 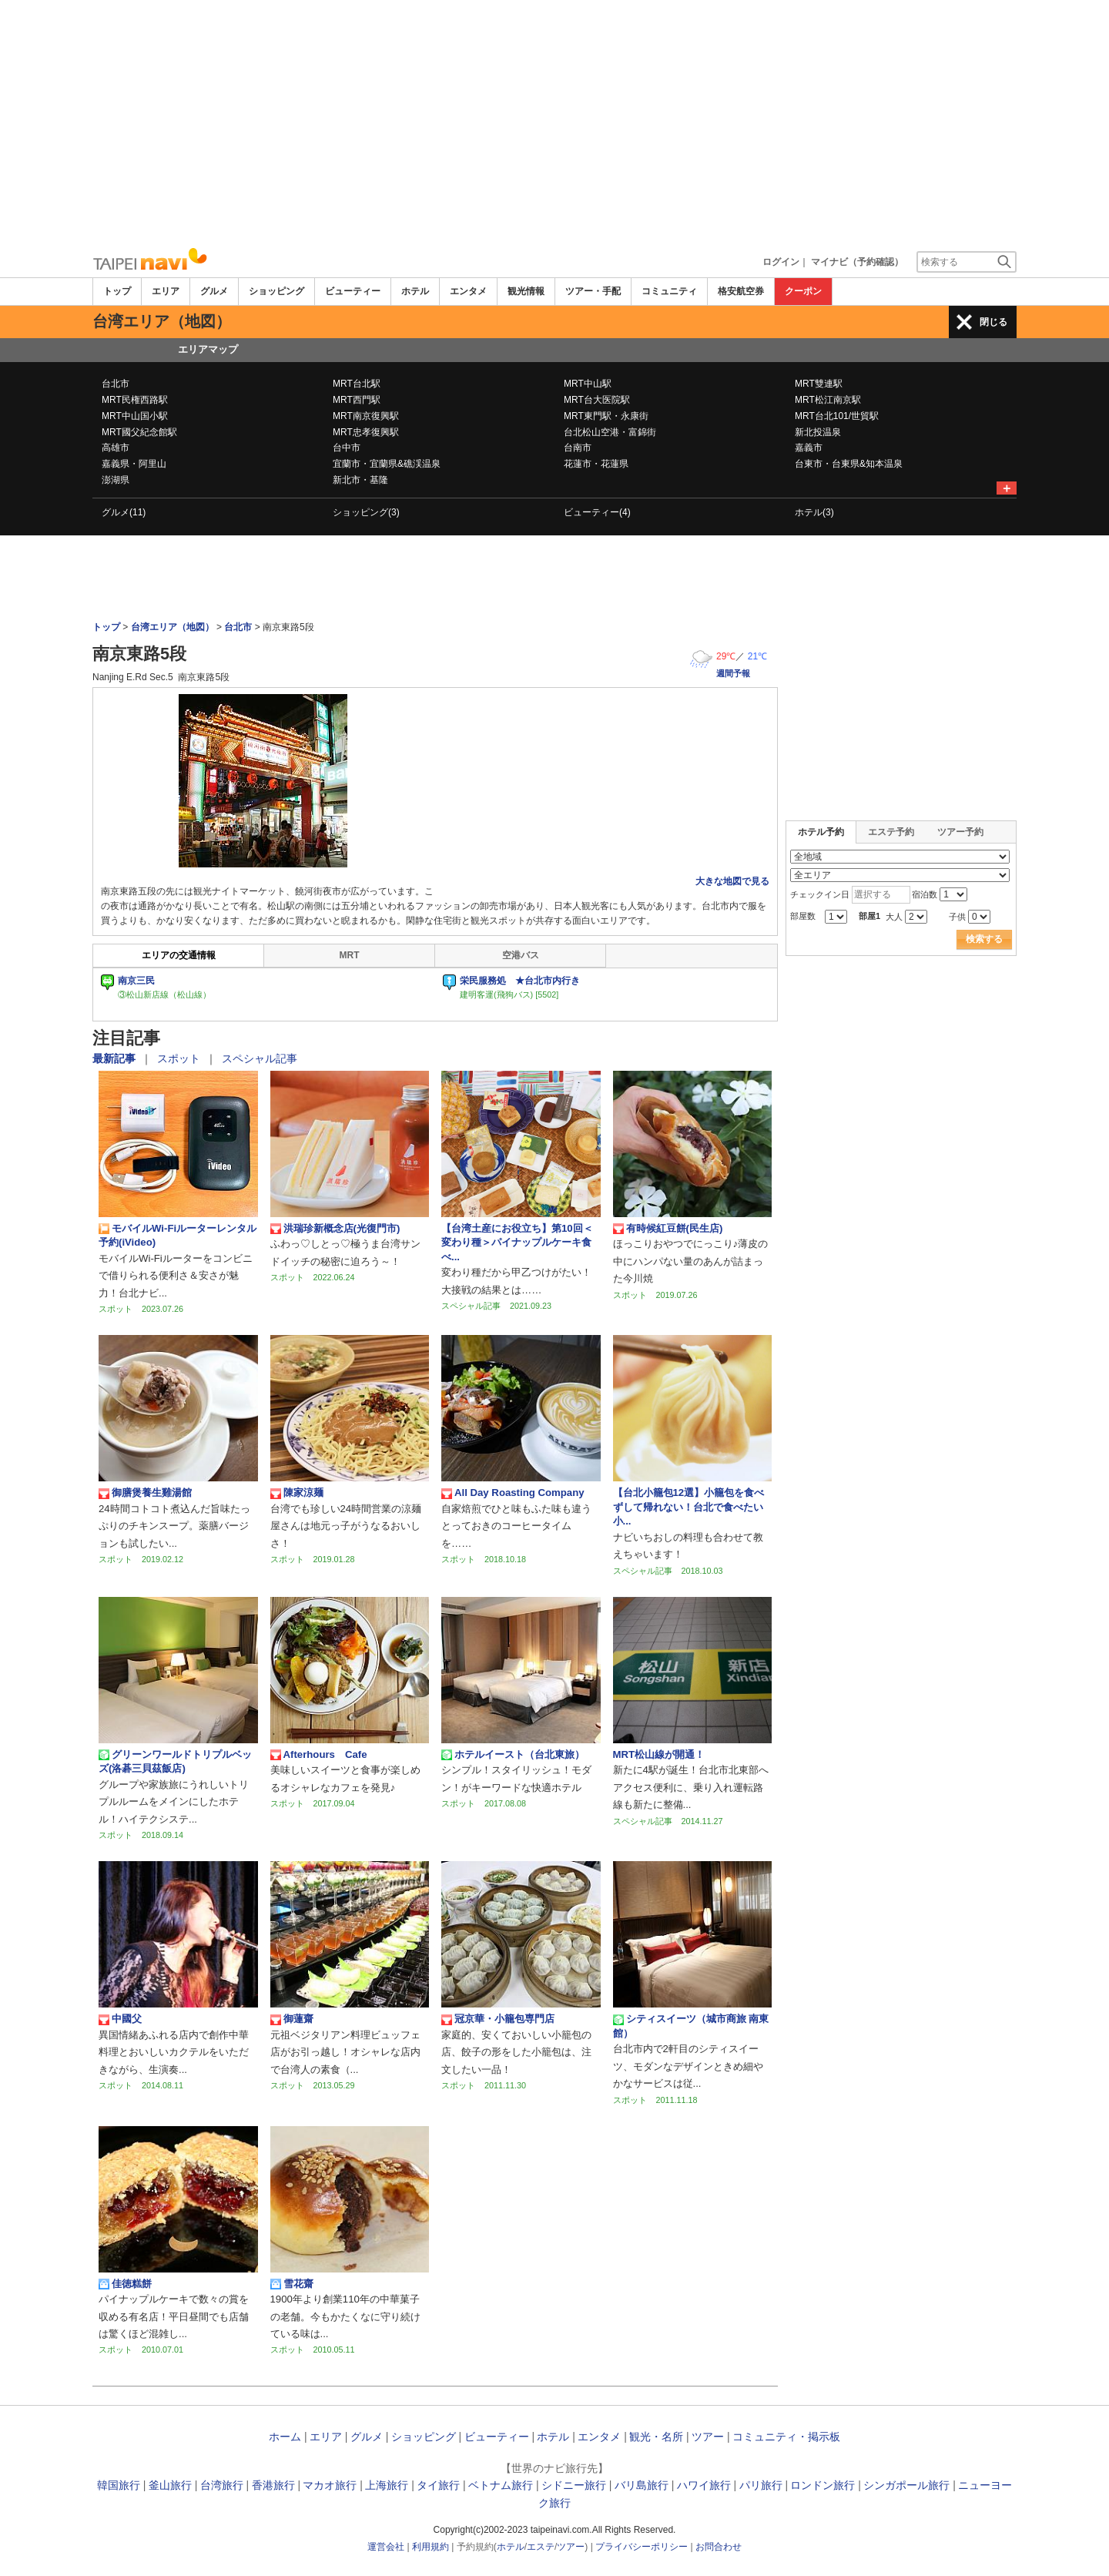 I want to click on ホテルイースト（台北東旅）, so click(x=513, y=1755).